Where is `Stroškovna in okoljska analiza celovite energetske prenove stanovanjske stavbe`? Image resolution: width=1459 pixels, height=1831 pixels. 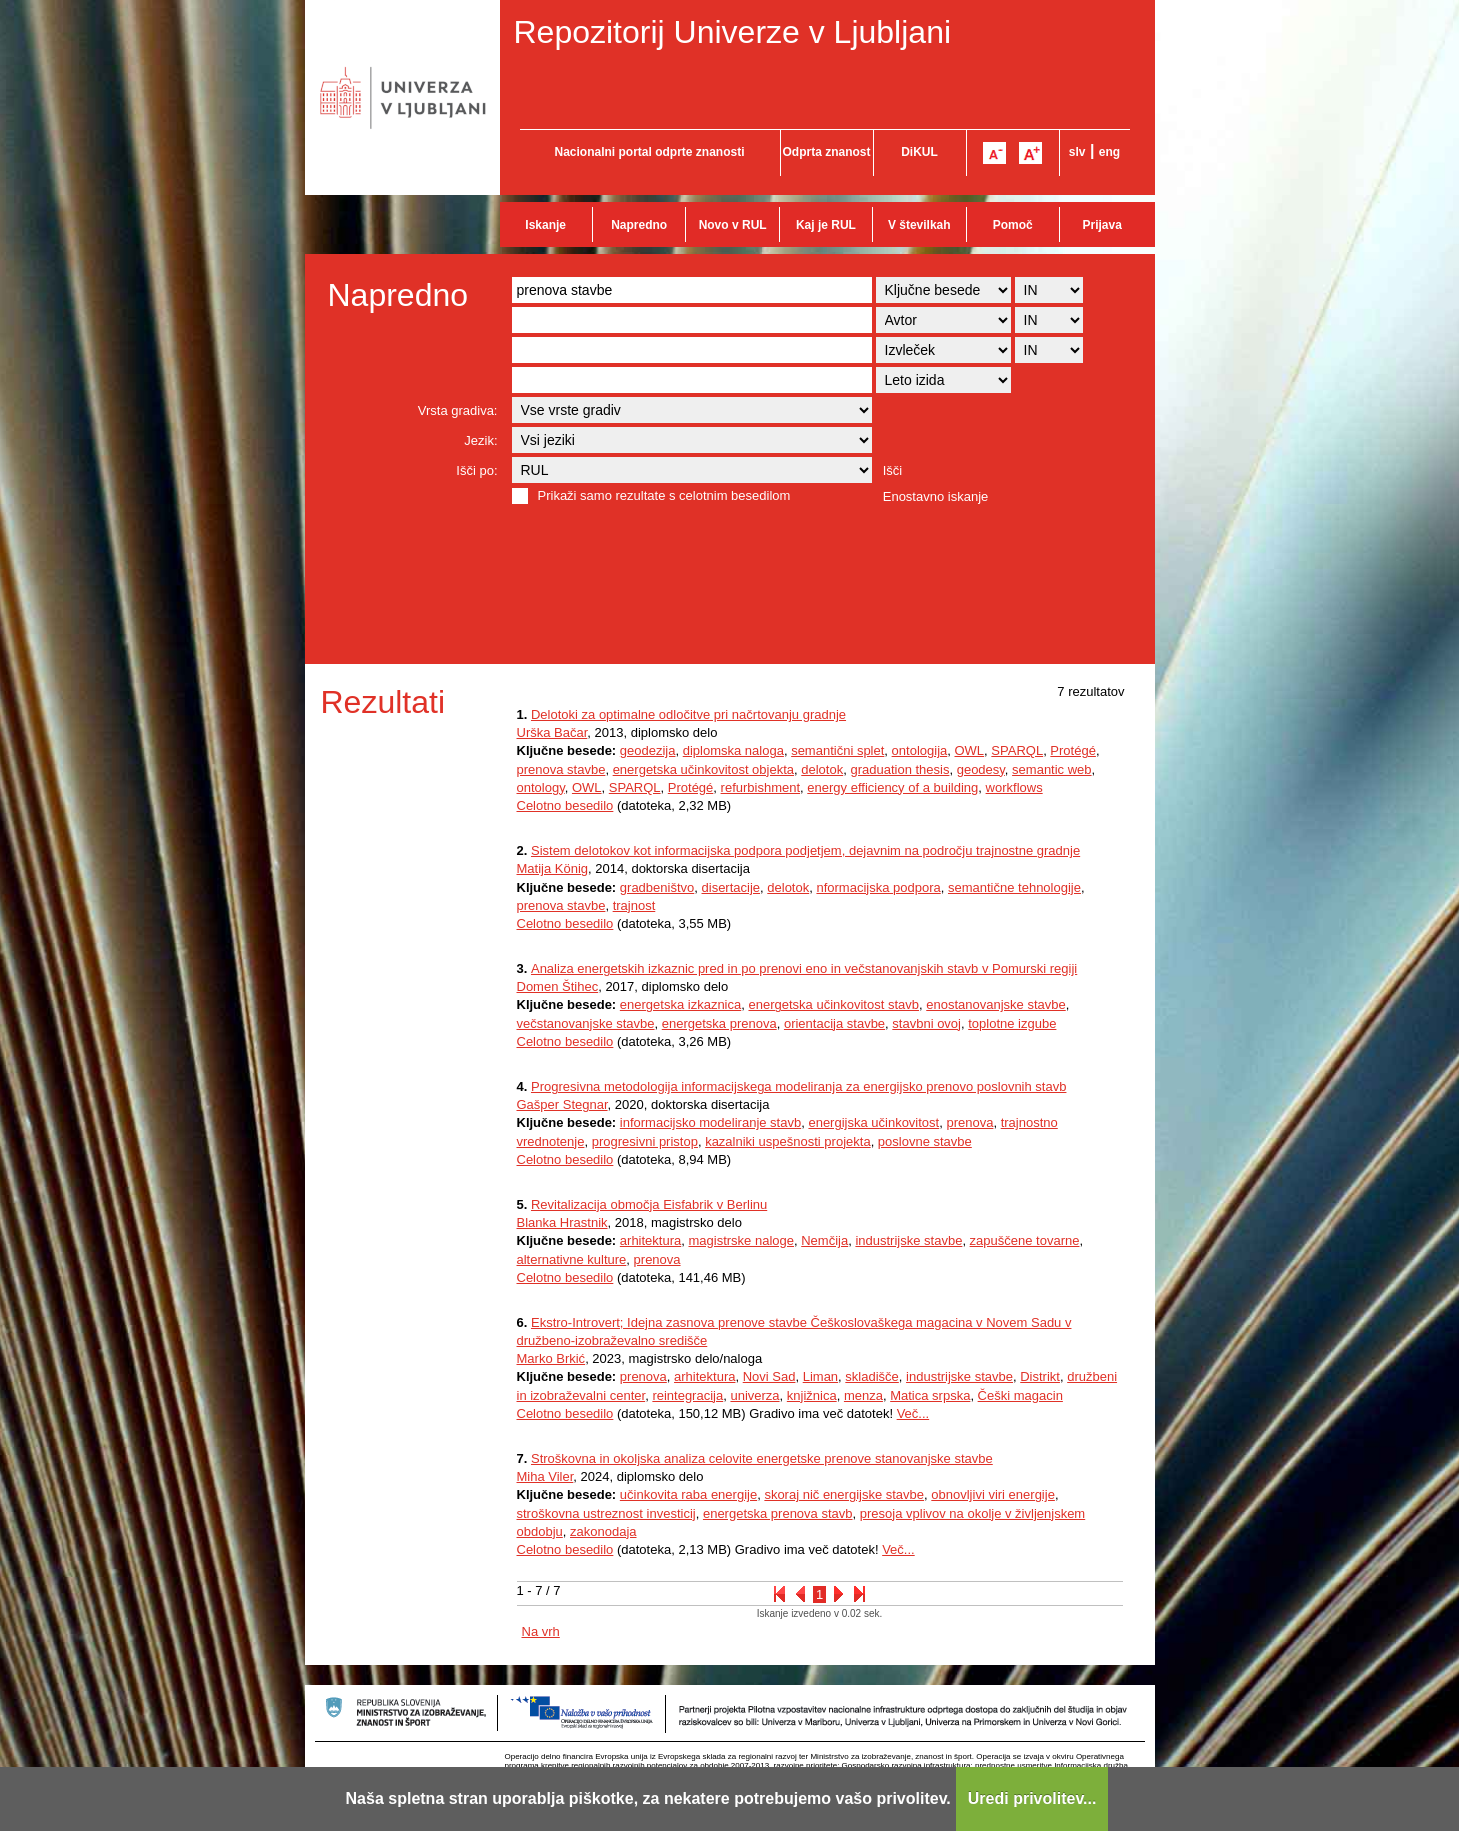 Stroškovna in okoljska analiza celovite energetske prenove stanovanjske stavbe is located at coordinates (762, 1458).